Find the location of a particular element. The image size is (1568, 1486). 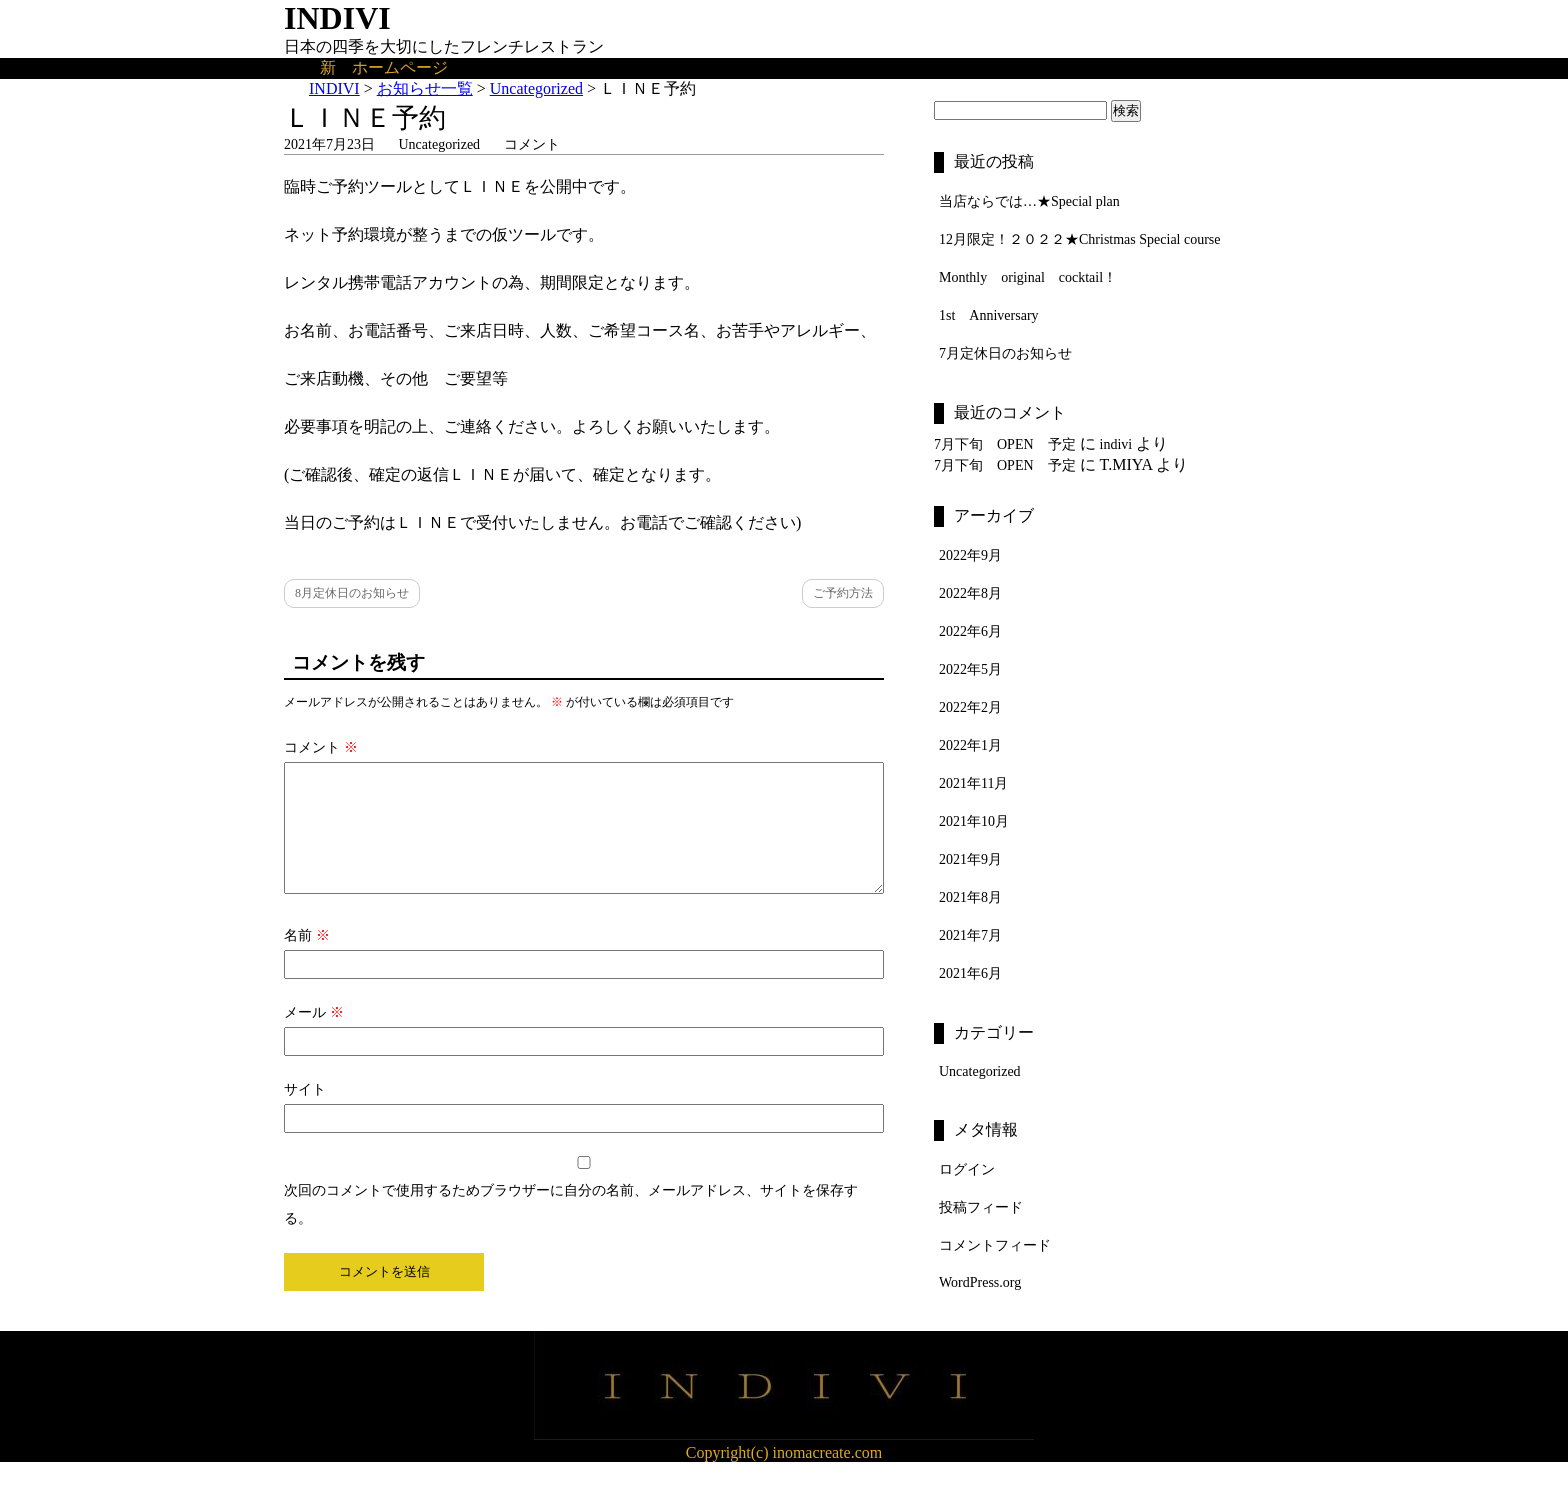

Uncategorized is located at coordinates (440, 144).